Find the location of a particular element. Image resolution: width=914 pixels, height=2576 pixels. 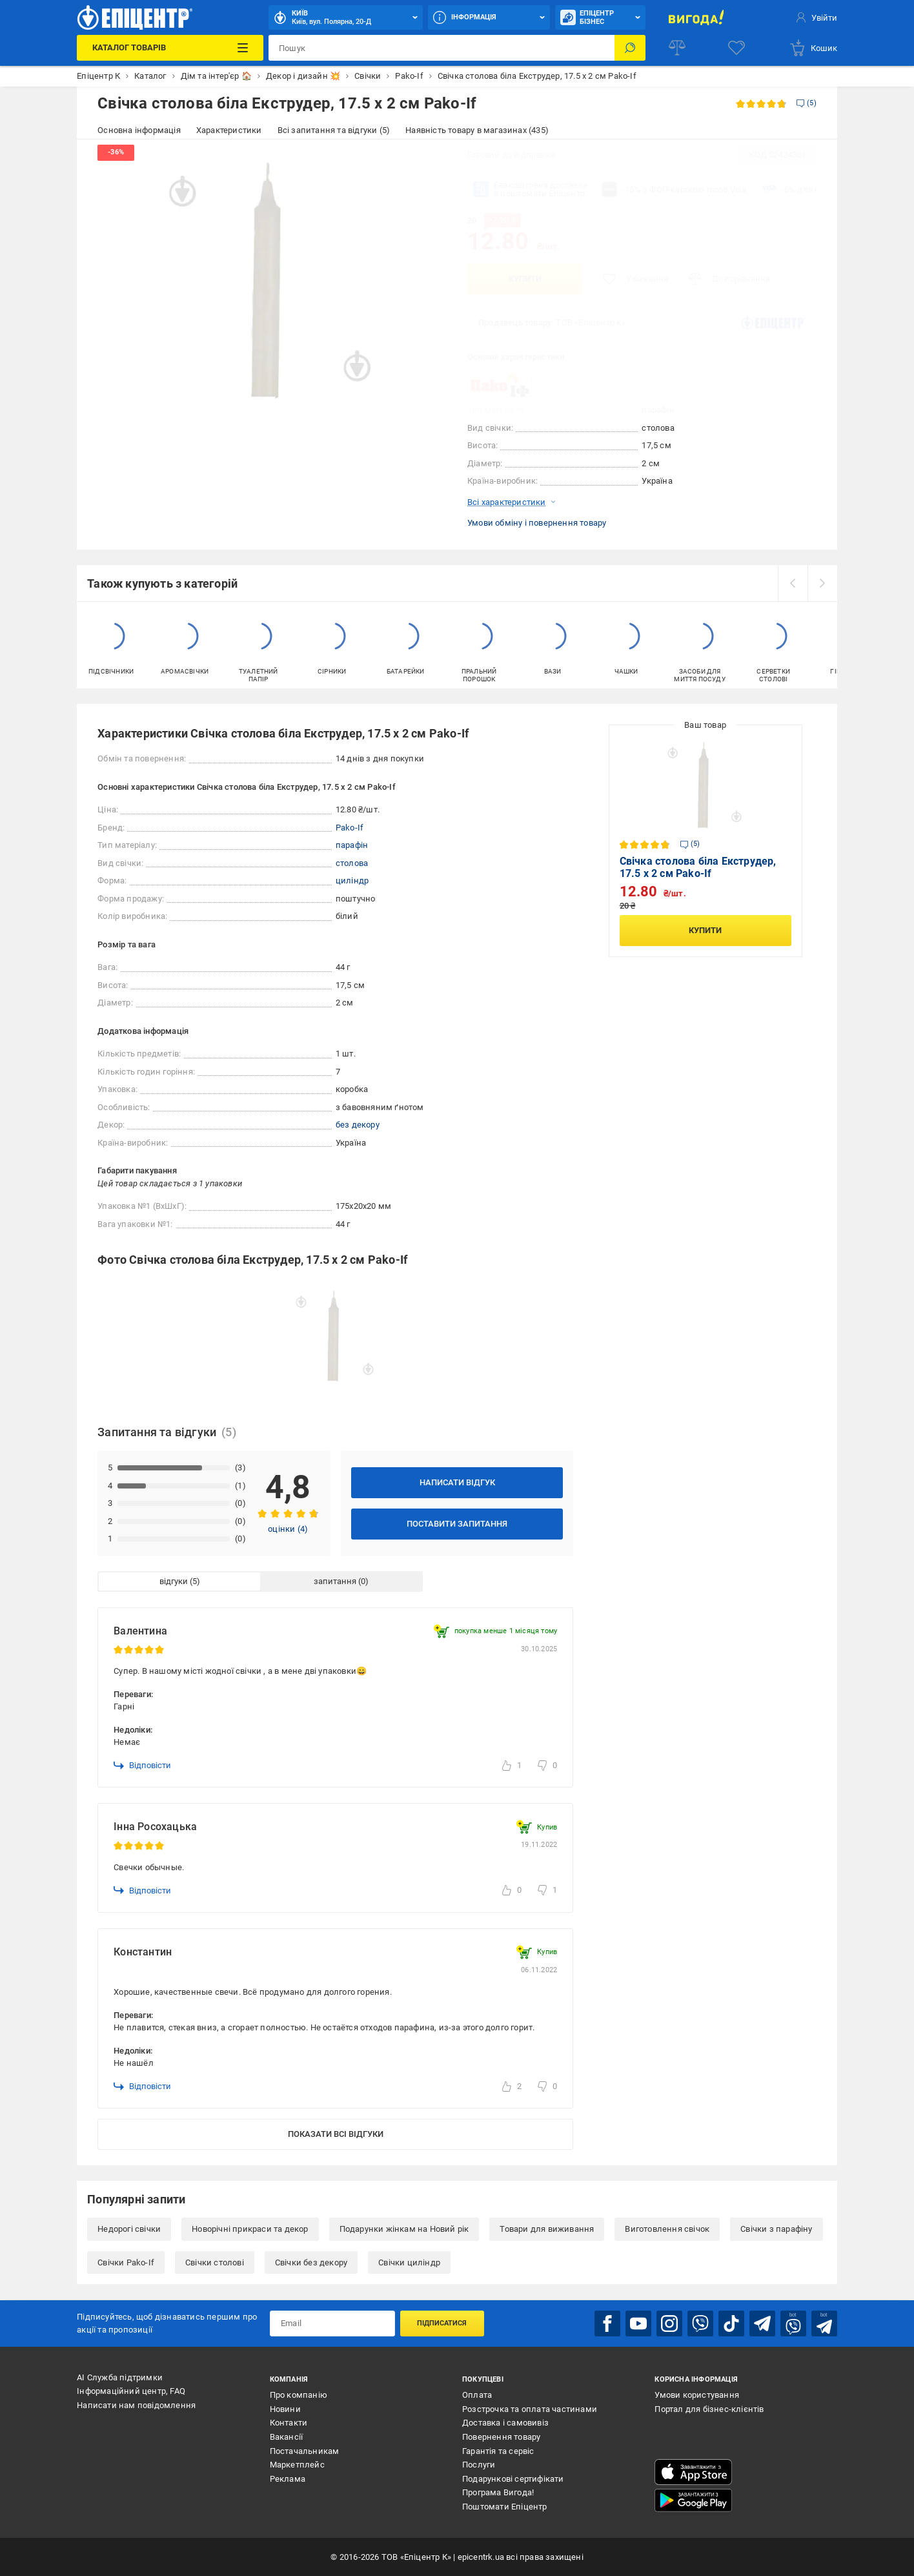

Портал для бізнес-клієнтів is located at coordinates (709, 2409).